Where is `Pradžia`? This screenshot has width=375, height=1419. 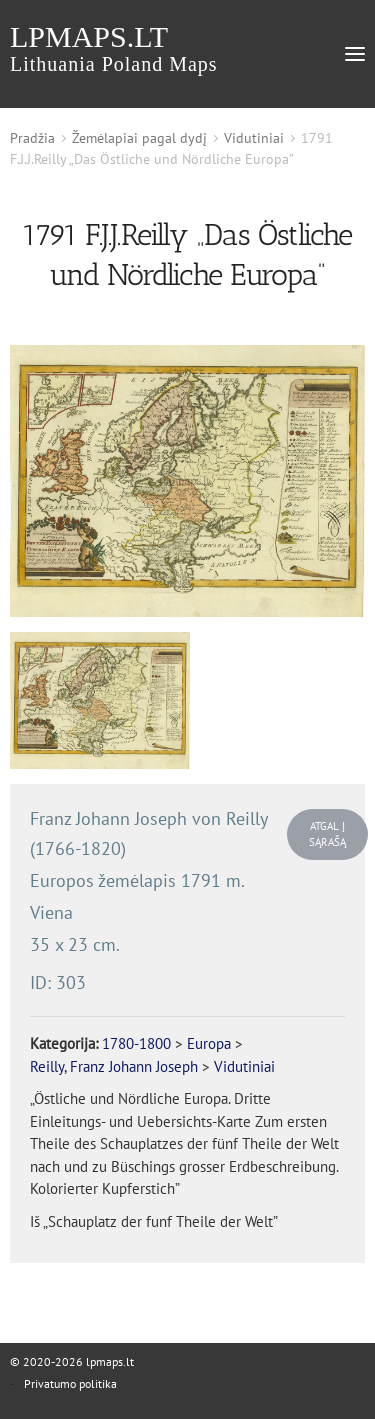 Pradžia is located at coordinates (32, 138).